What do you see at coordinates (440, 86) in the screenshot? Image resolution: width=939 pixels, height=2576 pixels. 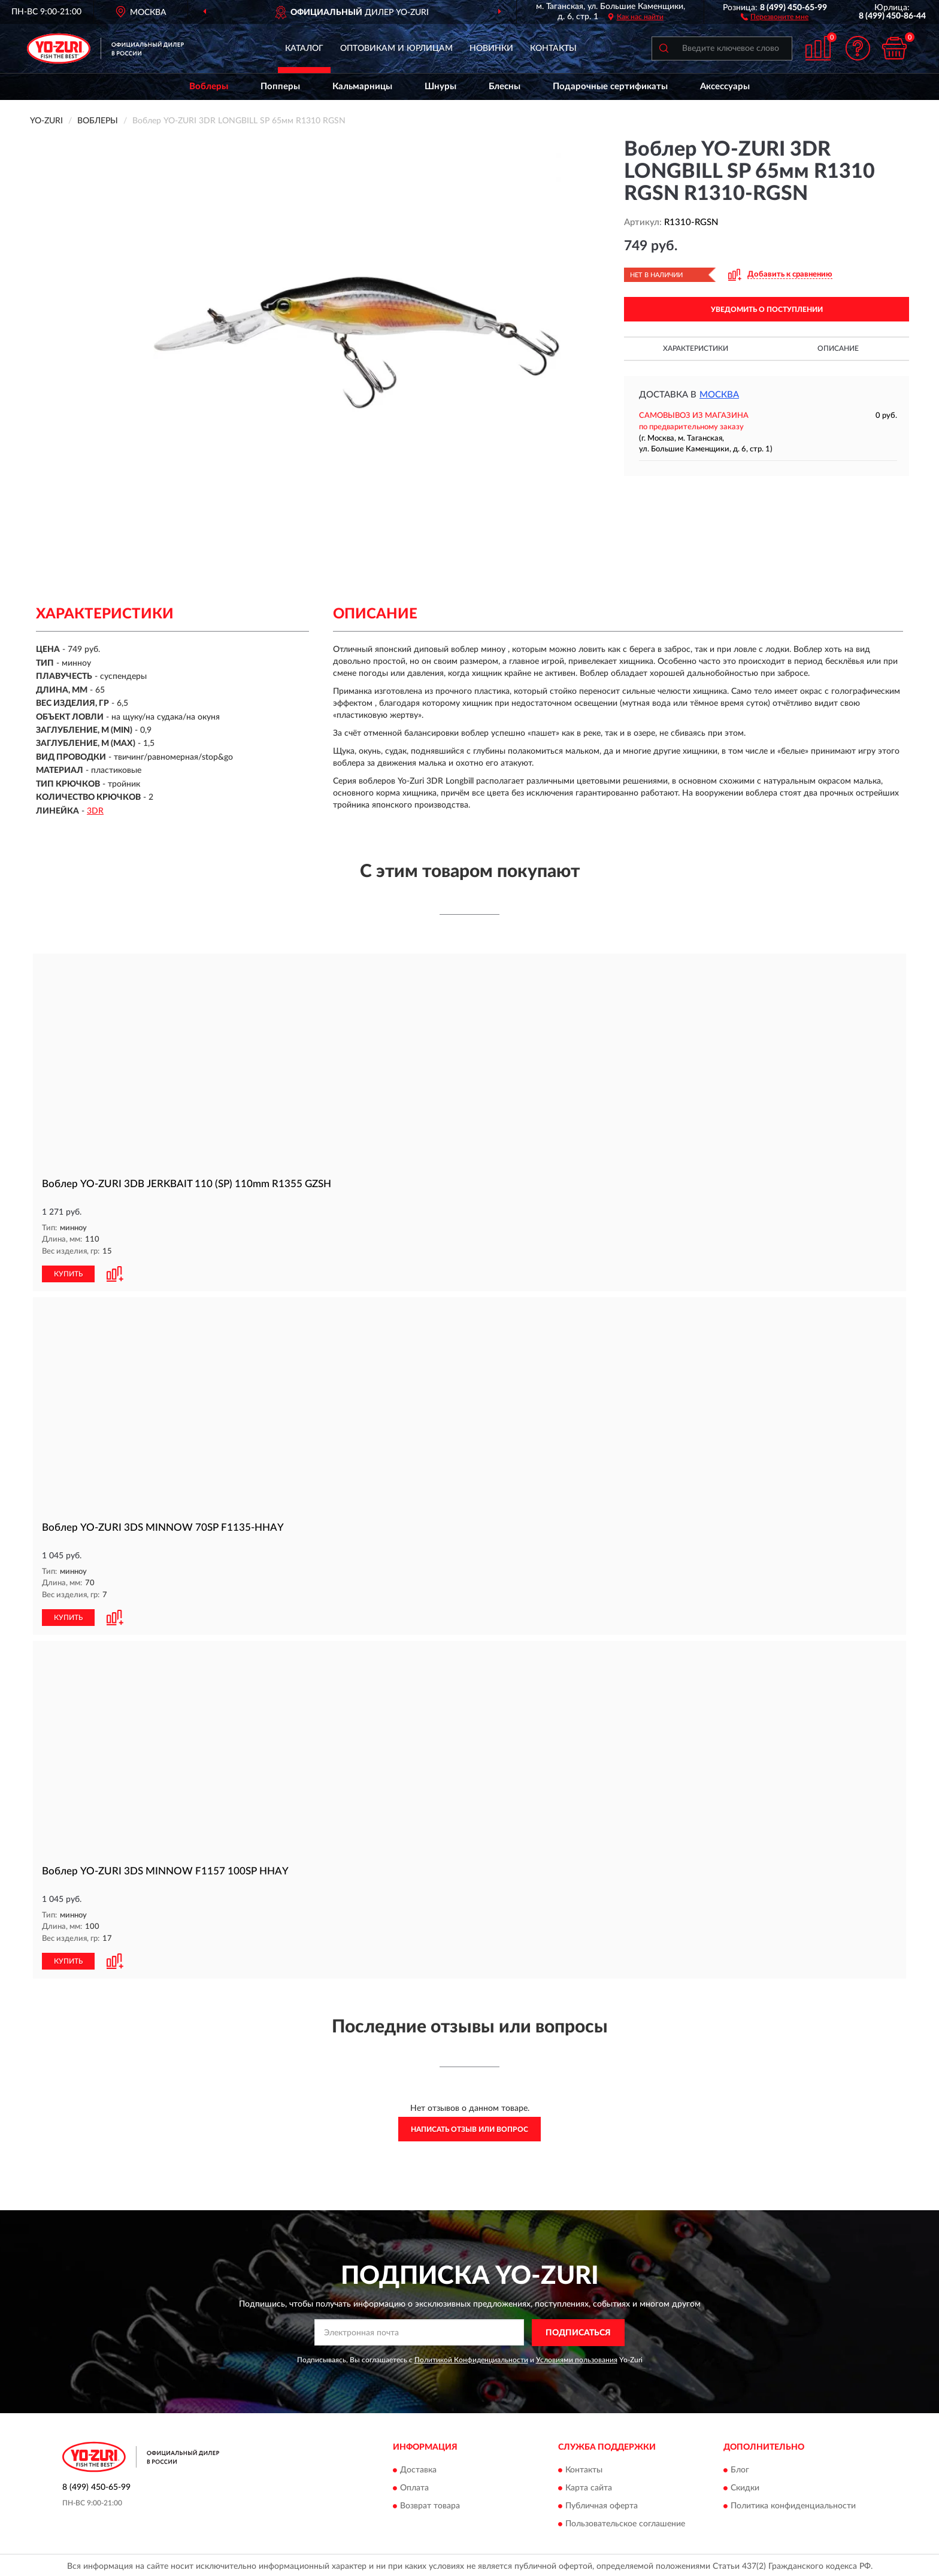 I see `Шнуры` at bounding box center [440, 86].